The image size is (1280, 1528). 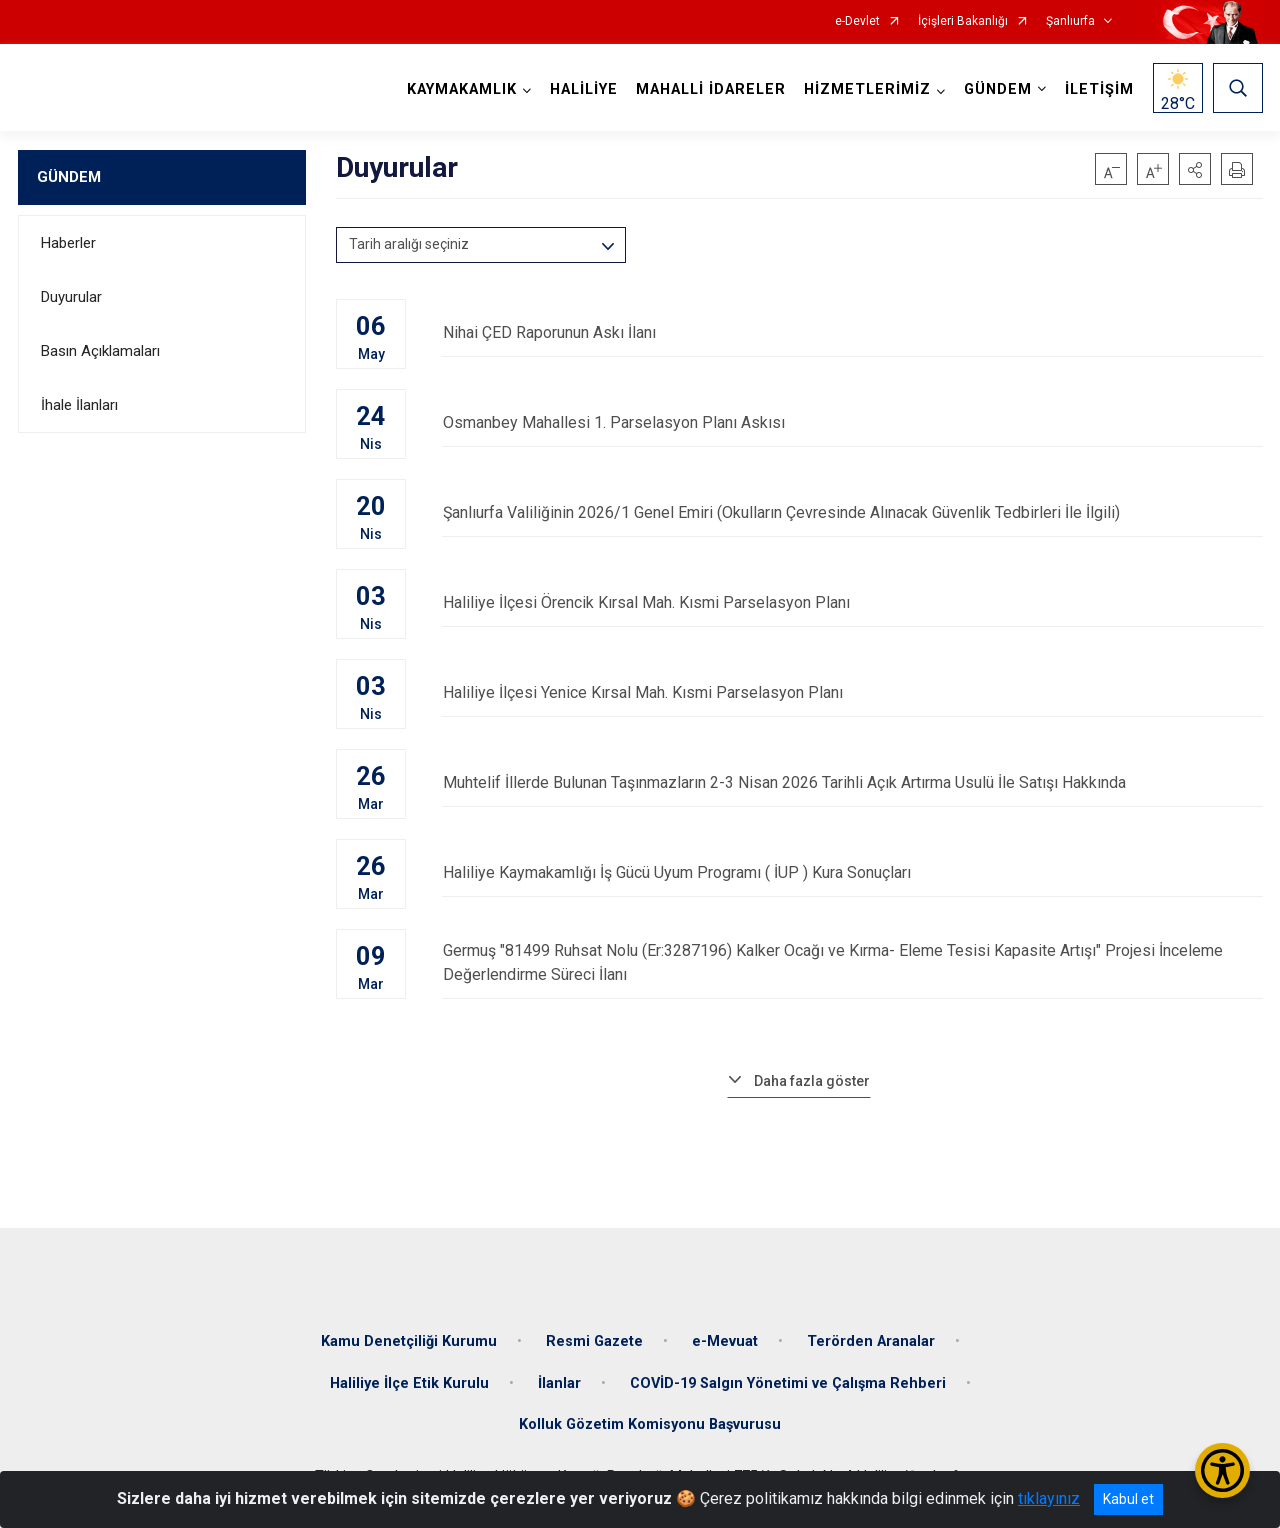 What do you see at coordinates (559, 1382) in the screenshot?
I see `İlanlar` at bounding box center [559, 1382].